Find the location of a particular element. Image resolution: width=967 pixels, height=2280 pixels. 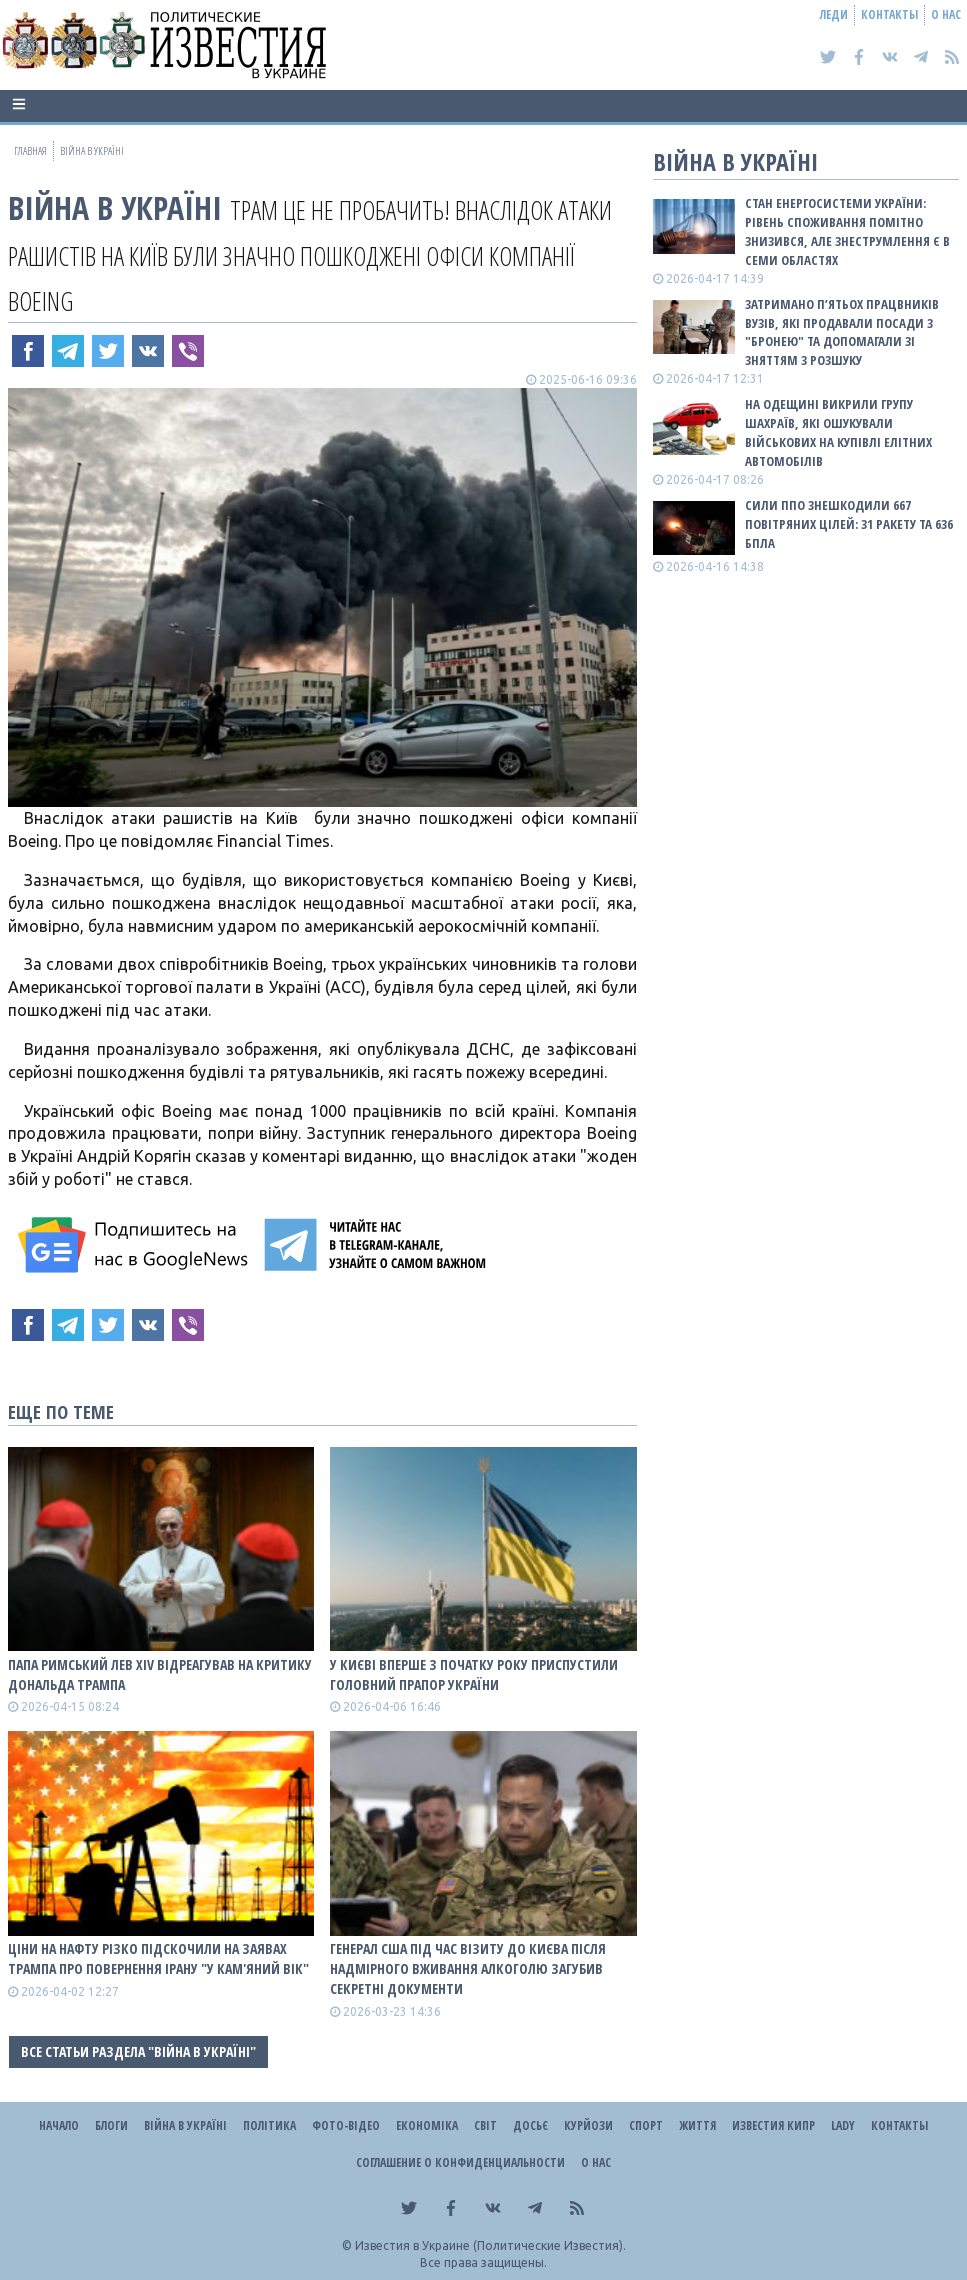

Економіка is located at coordinates (427, 2125).